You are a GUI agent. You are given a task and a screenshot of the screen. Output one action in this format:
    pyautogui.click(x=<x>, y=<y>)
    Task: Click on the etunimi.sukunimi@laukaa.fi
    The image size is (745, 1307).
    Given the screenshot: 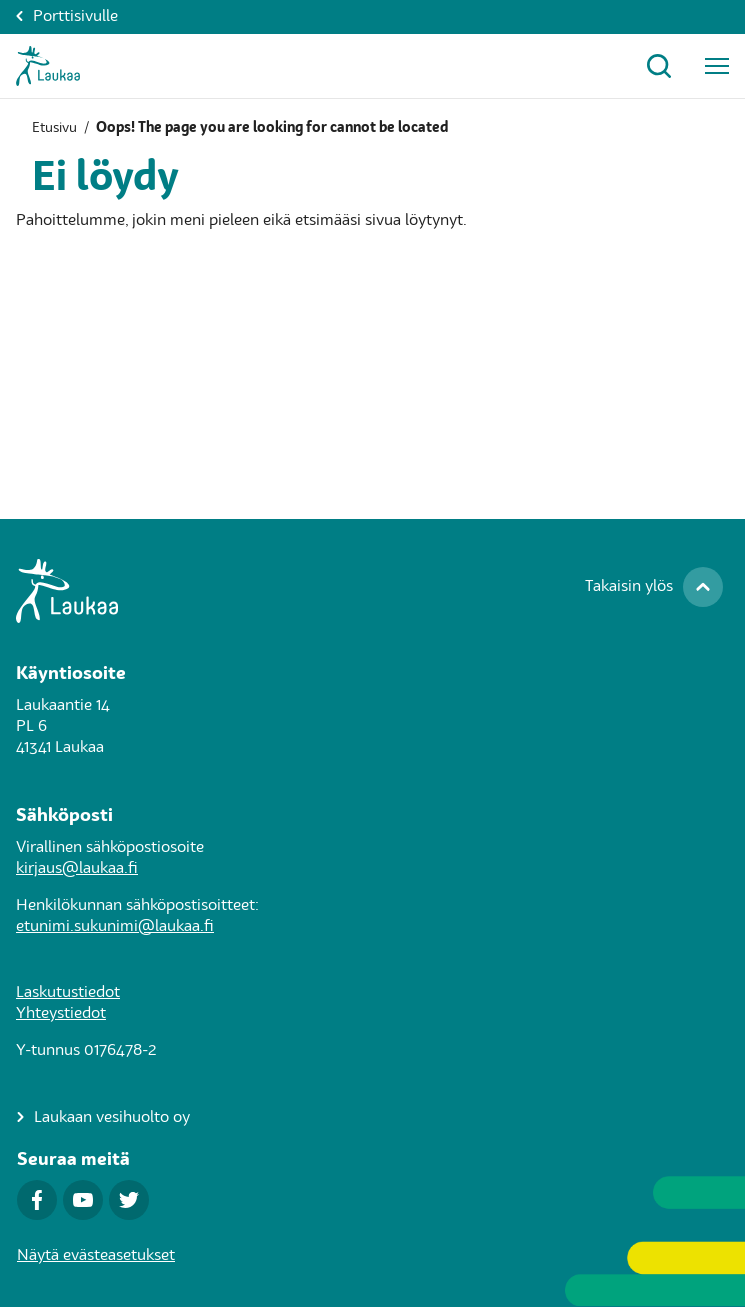 What is the action you would take?
    pyautogui.click(x=115, y=927)
    